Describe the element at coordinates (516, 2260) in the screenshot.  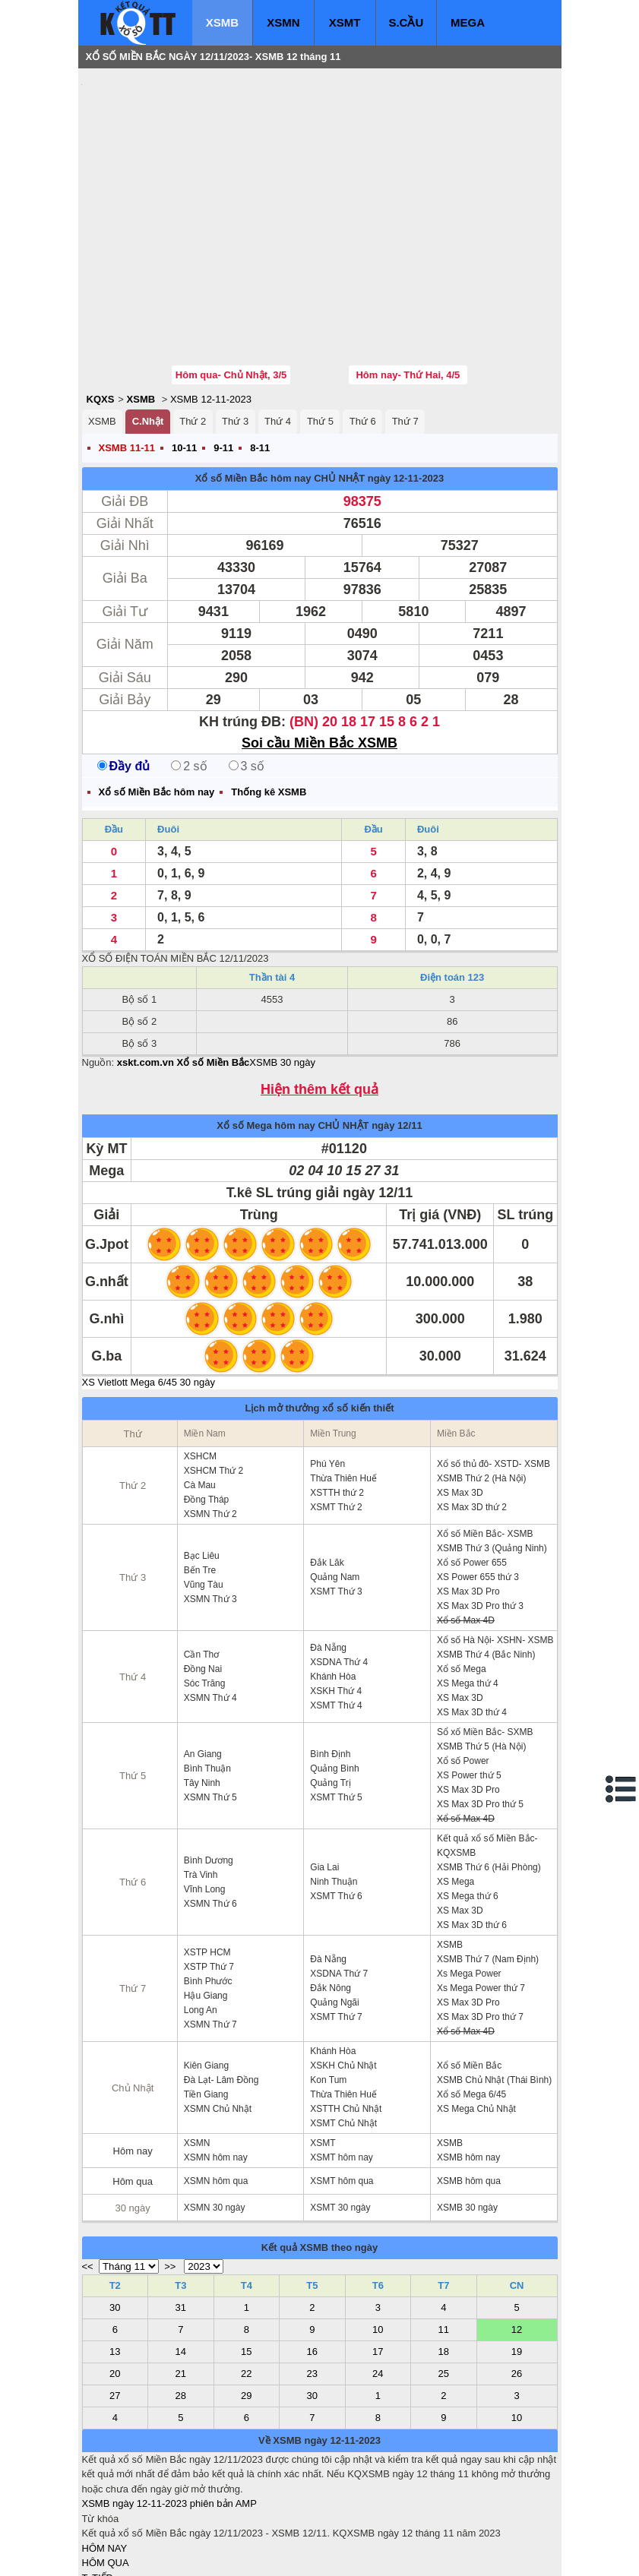
I see `19` at that location.